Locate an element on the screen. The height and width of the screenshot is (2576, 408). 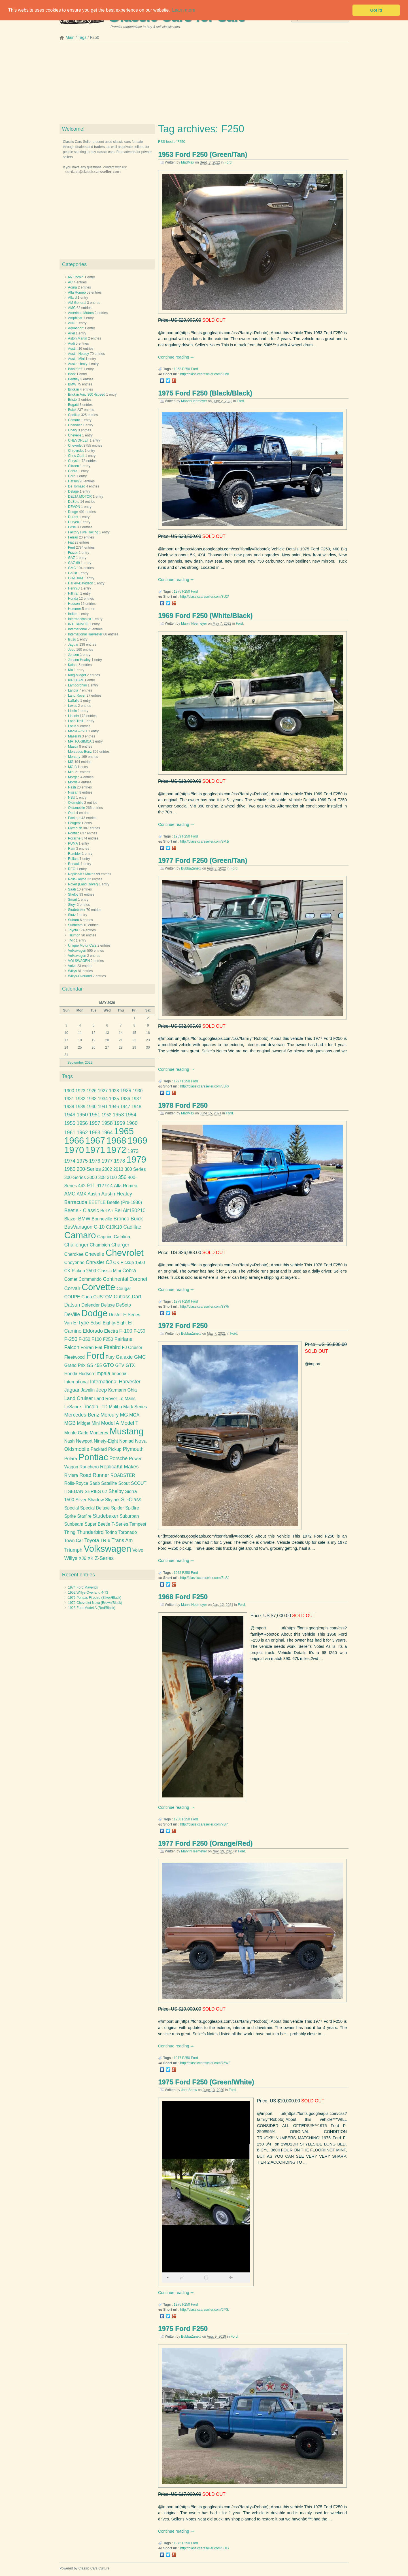
2013 is located at coordinates (118, 1169).